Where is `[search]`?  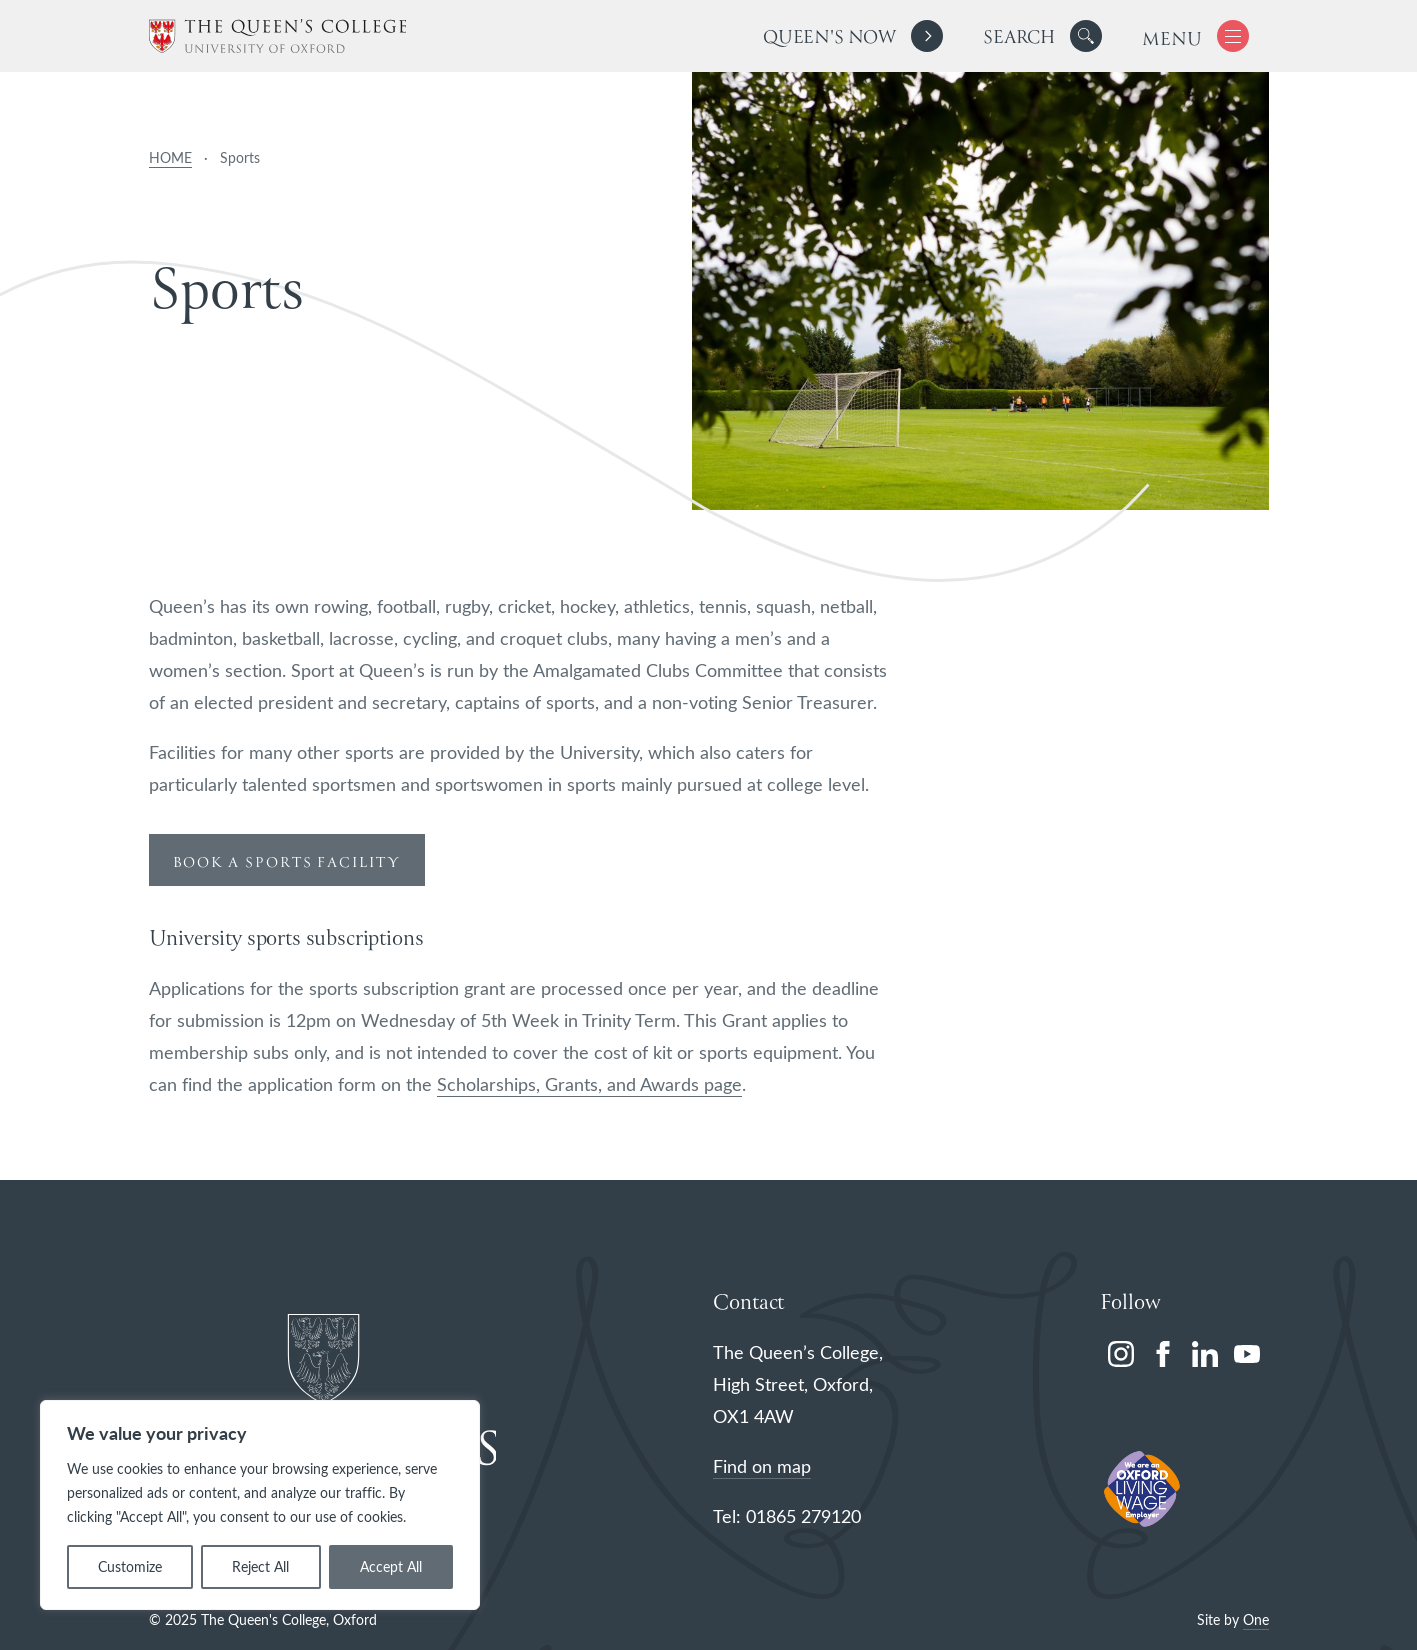 [search] is located at coordinates (1042, 36).